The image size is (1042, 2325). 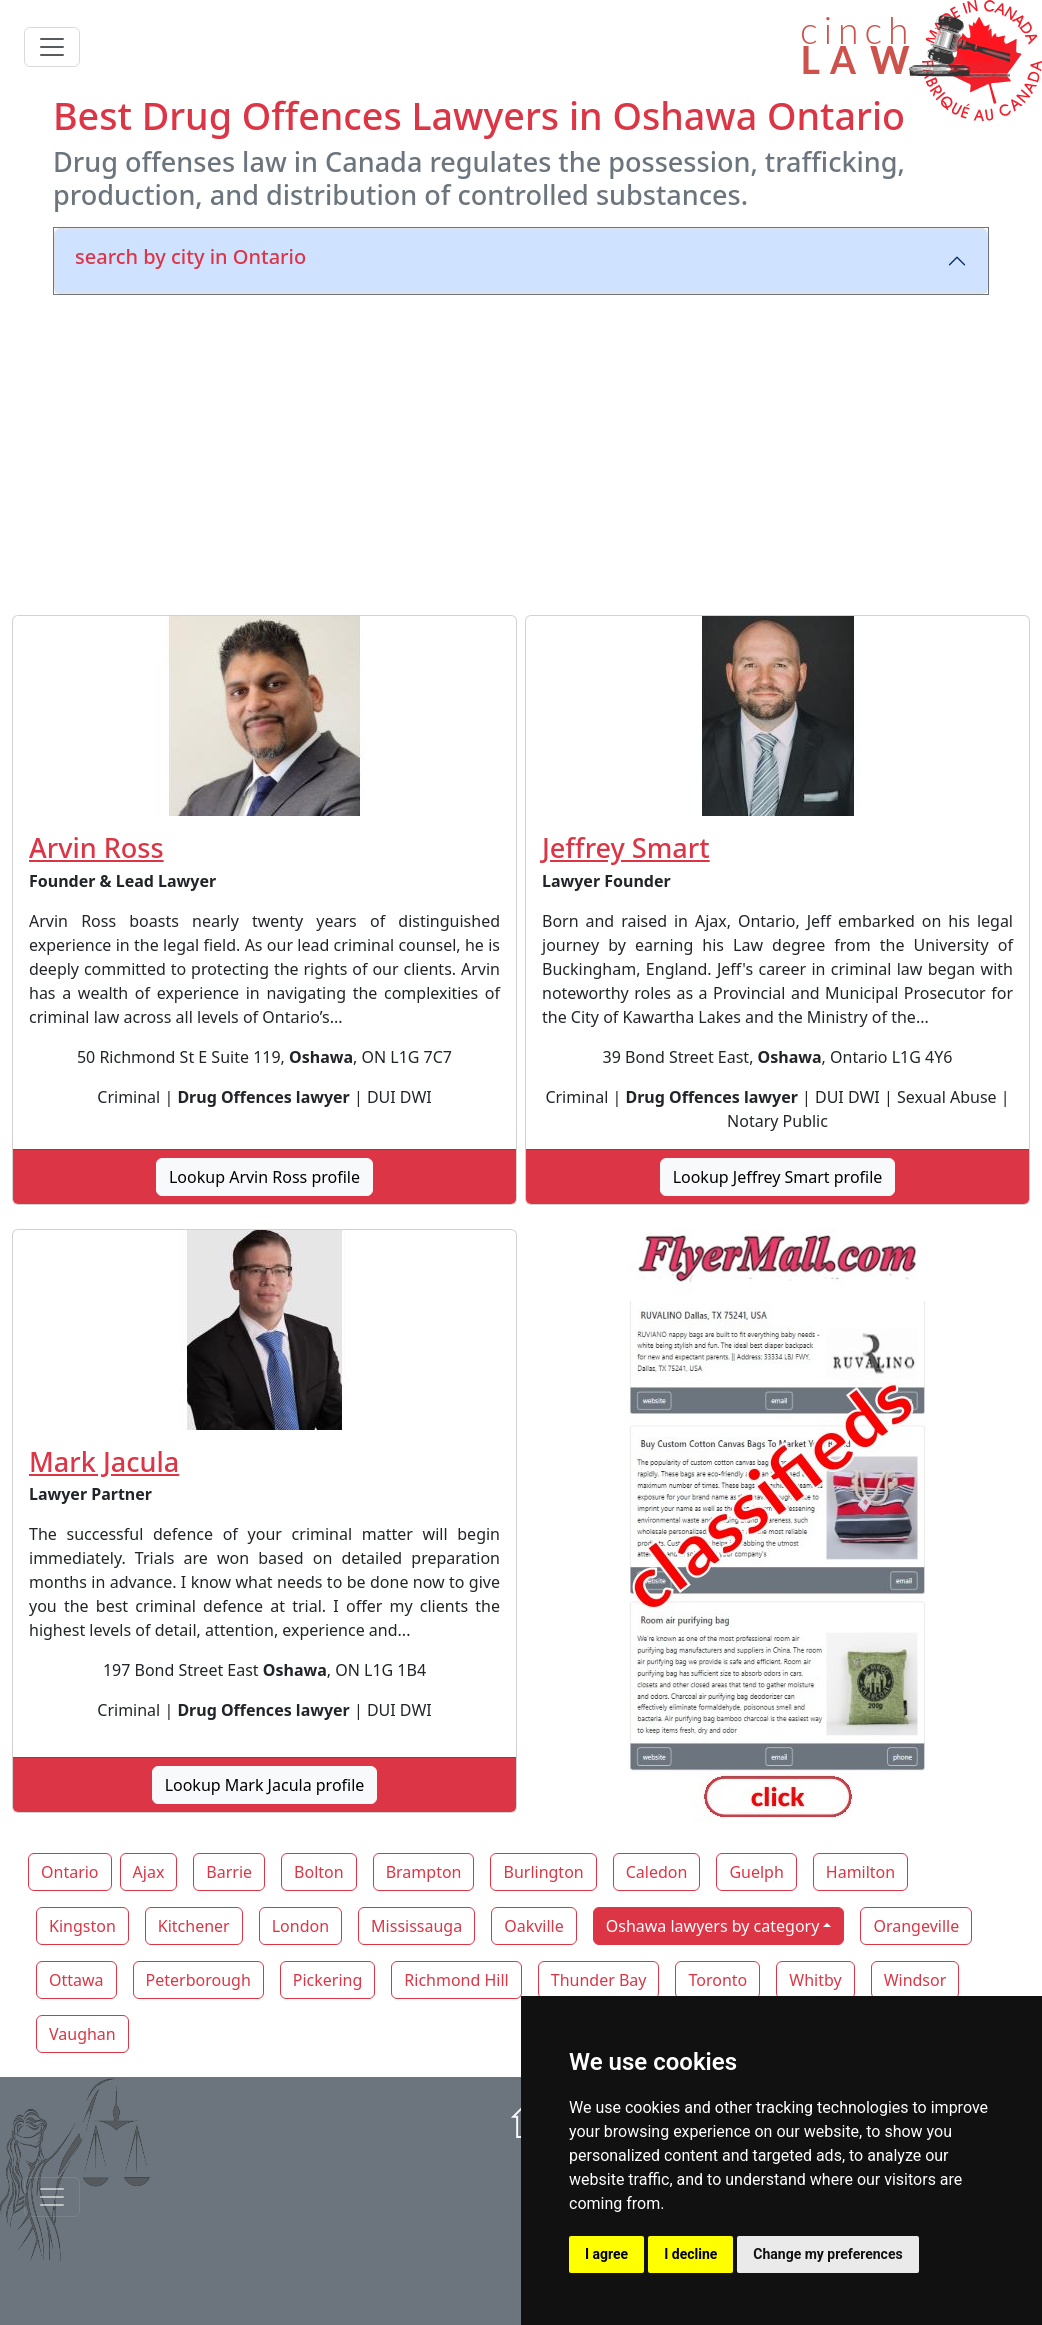 I want to click on Mississauga, so click(x=416, y=1926).